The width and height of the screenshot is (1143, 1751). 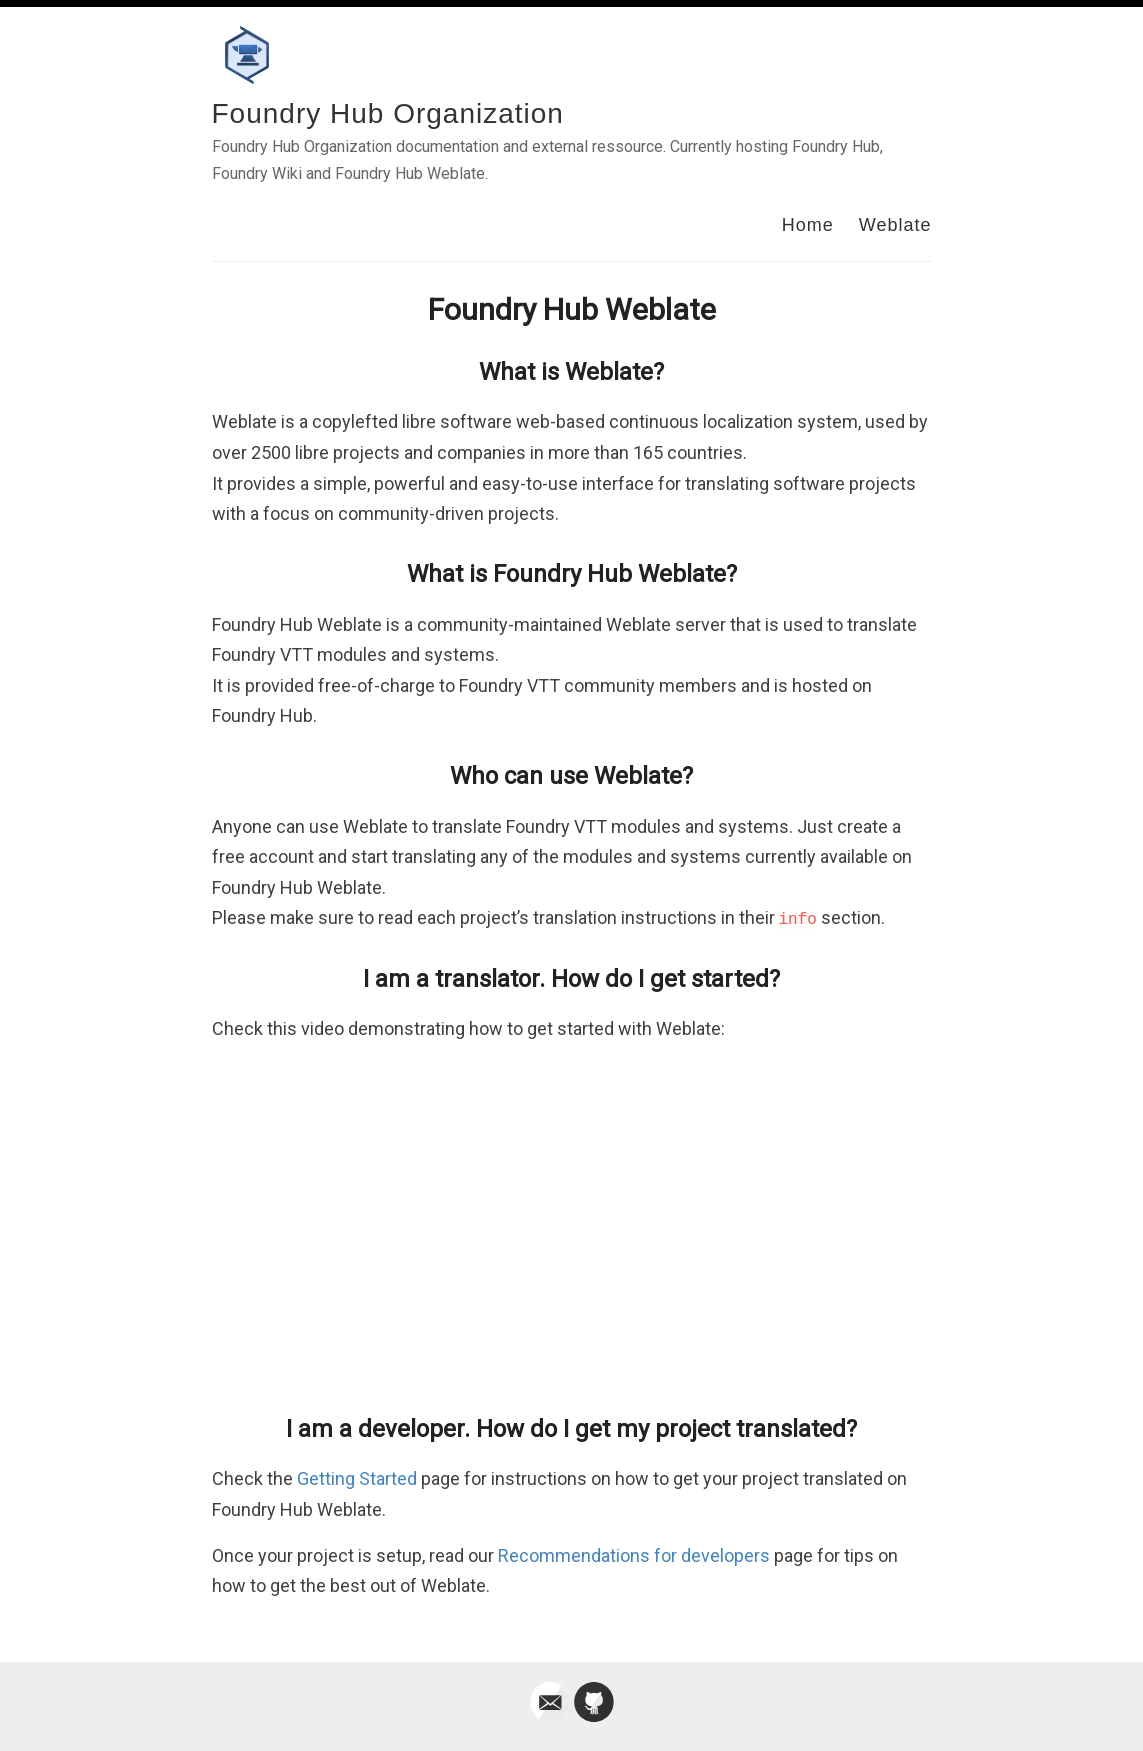 I want to click on Foundry Hub Organization, so click(x=388, y=113).